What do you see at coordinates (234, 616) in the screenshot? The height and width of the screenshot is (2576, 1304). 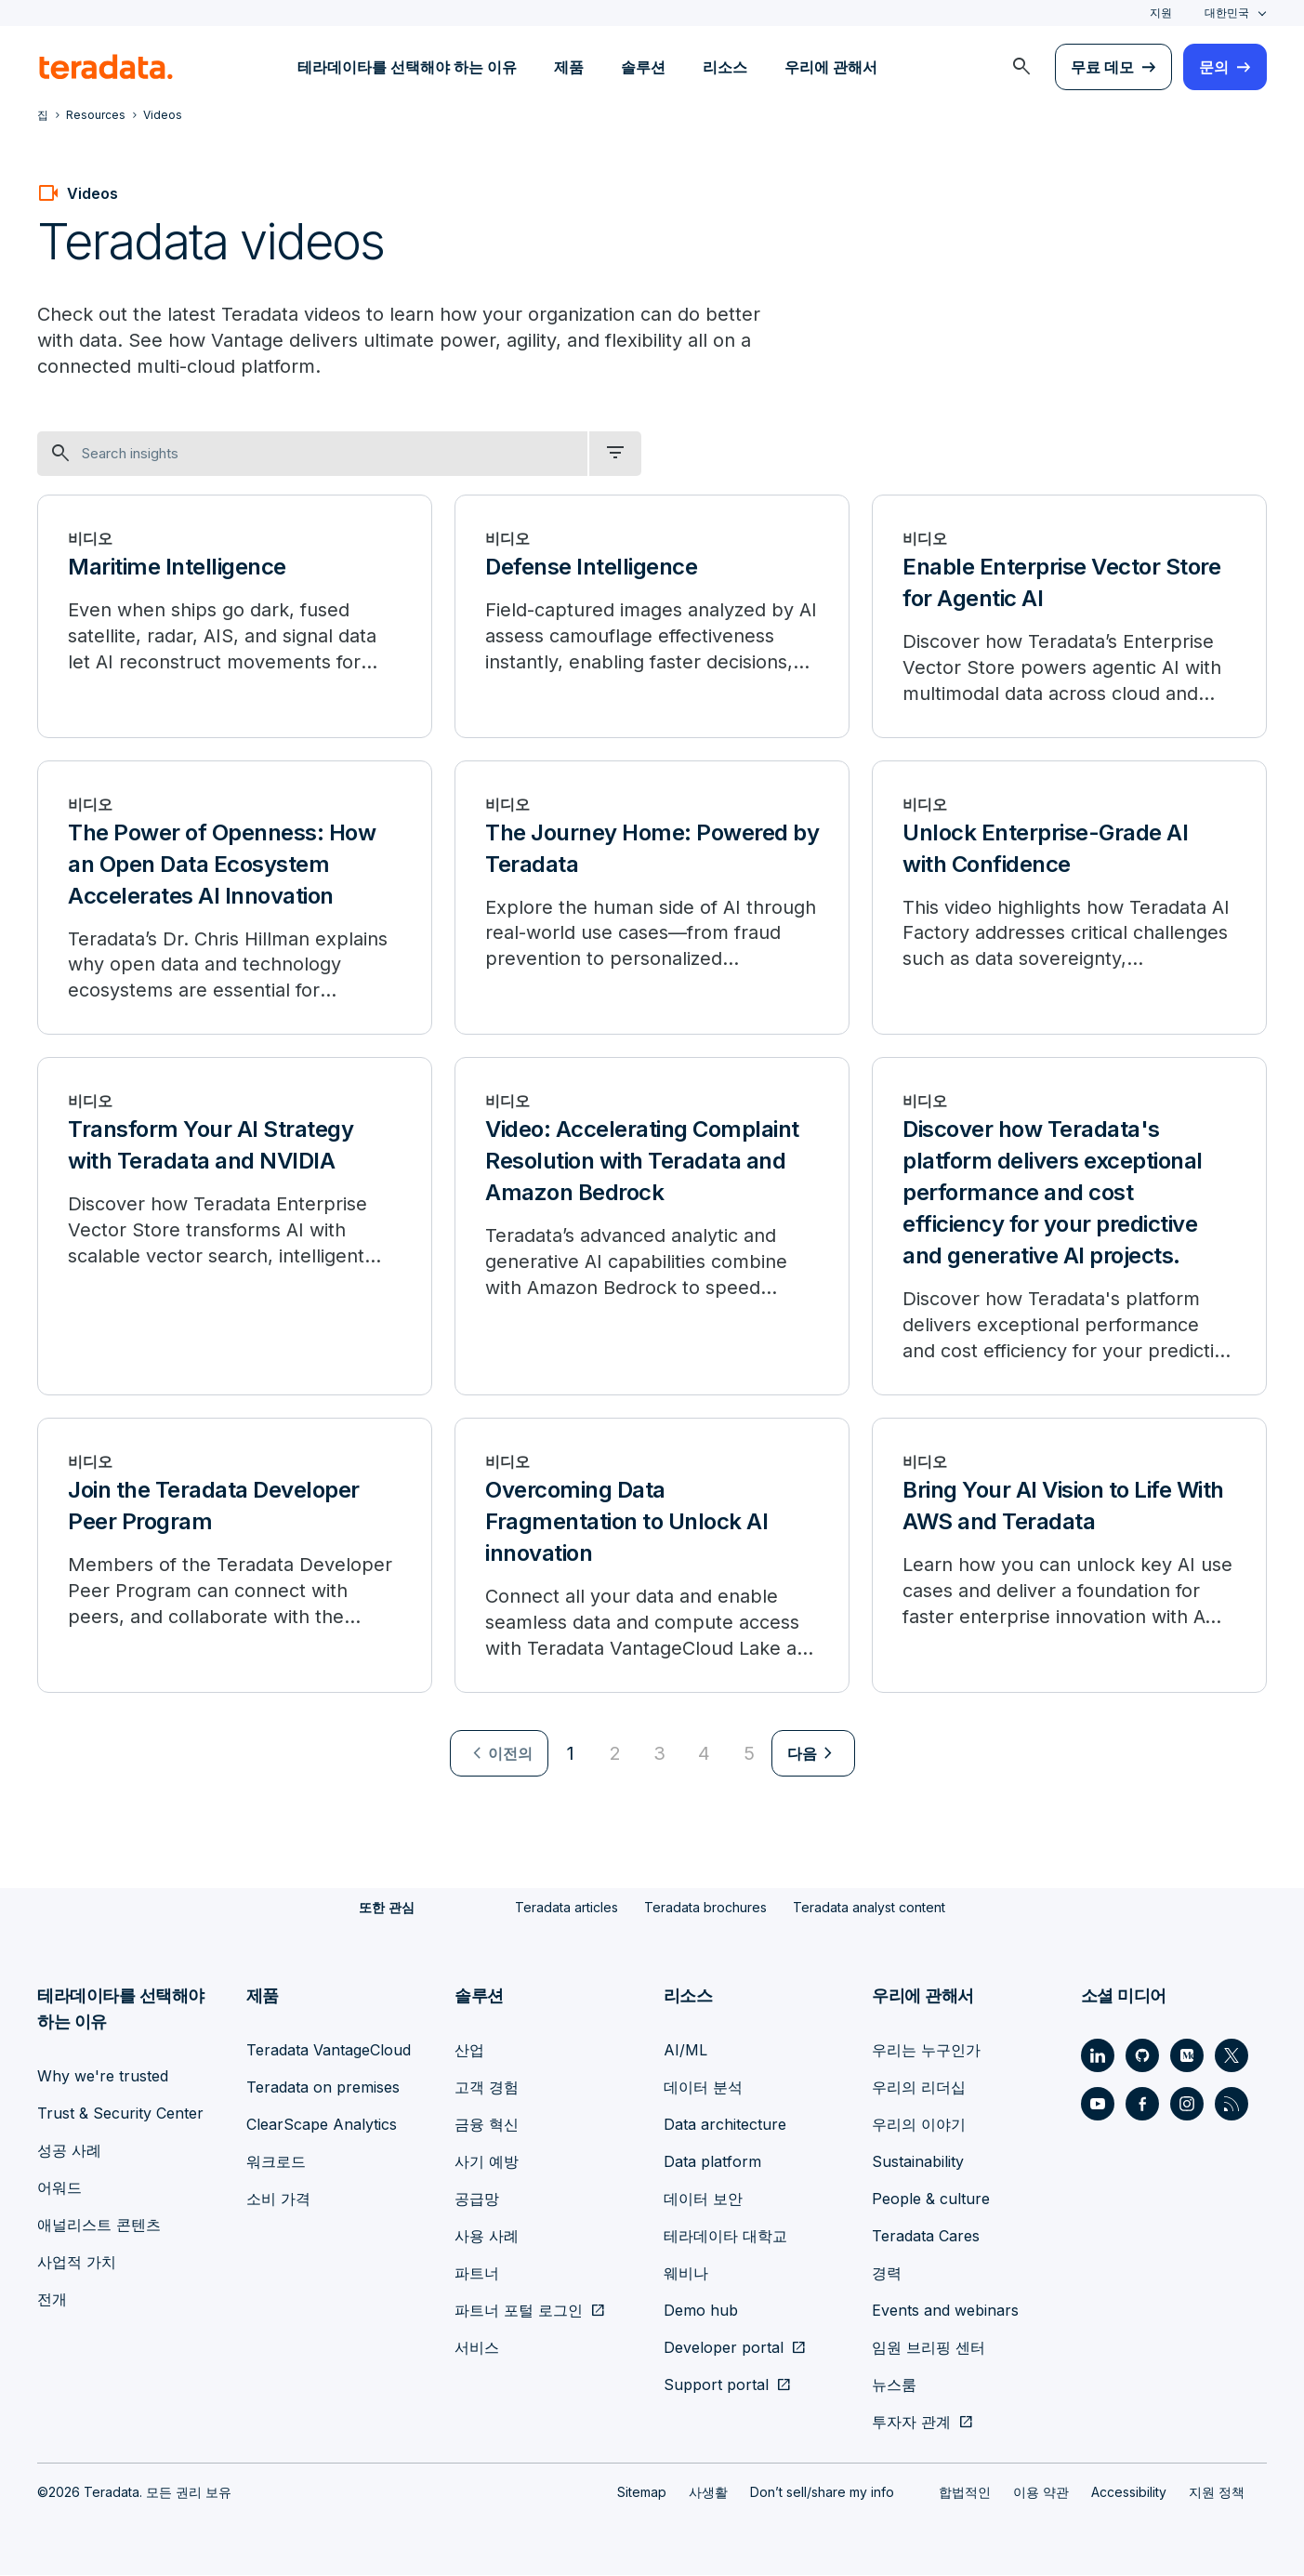 I see `[Maritime Intelligence]` at bounding box center [234, 616].